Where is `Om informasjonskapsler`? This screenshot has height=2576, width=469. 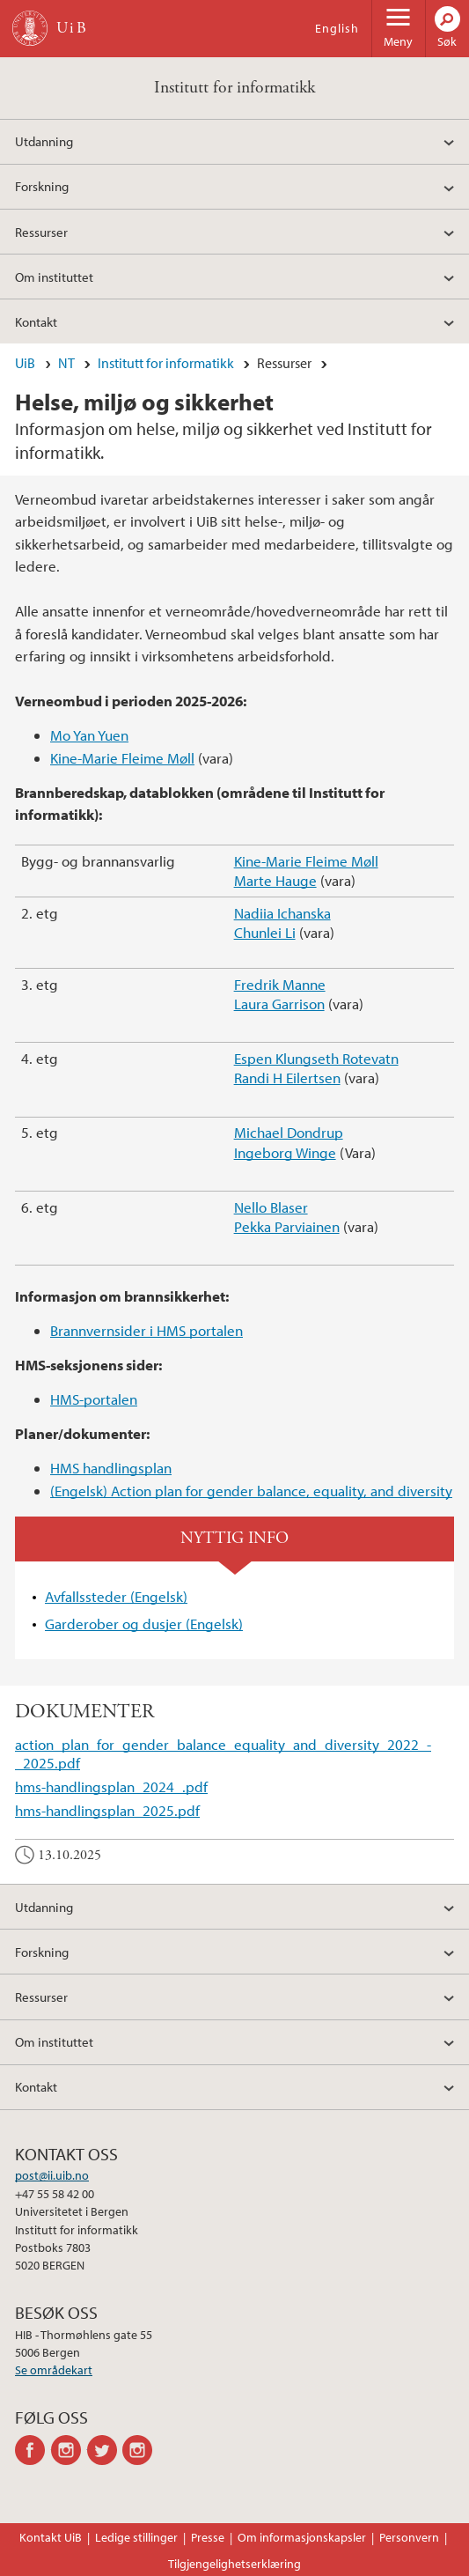
Om informasjonskapsler is located at coordinates (302, 2537).